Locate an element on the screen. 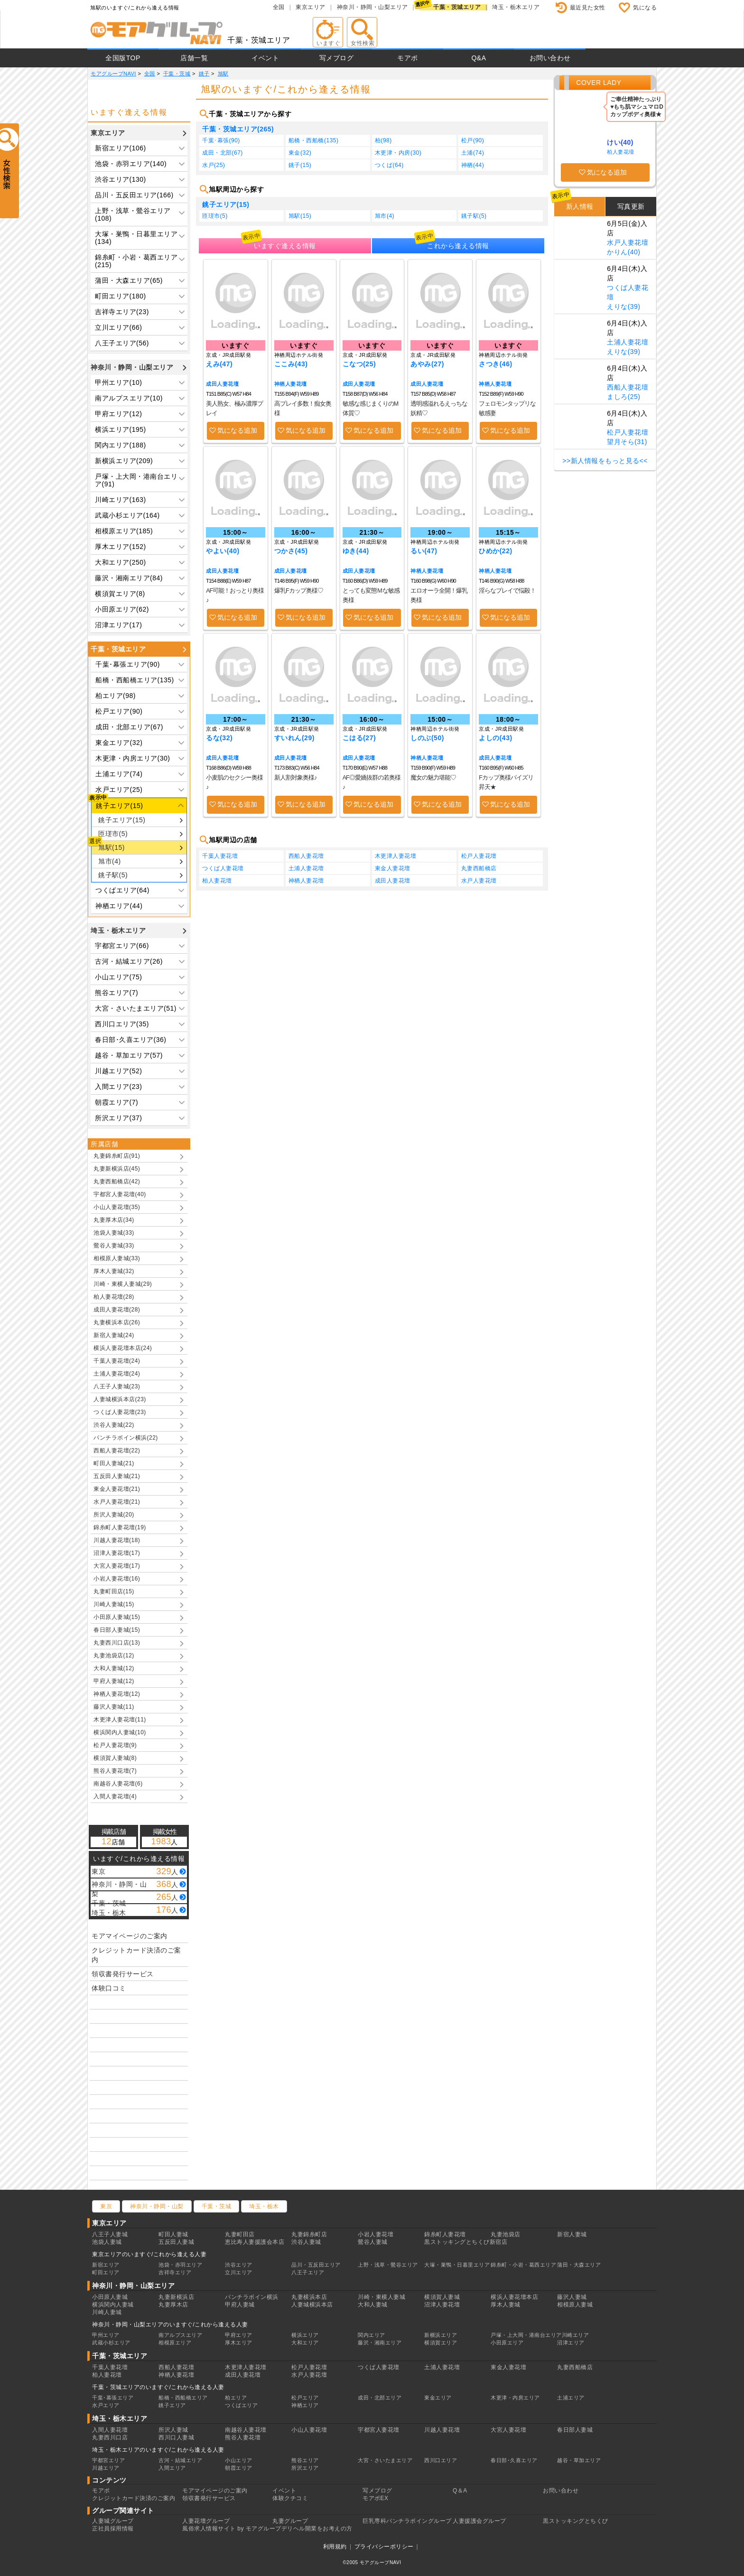 The width and height of the screenshot is (744, 2576). 相模原人妻城(33) is located at coordinates (116, 1258).